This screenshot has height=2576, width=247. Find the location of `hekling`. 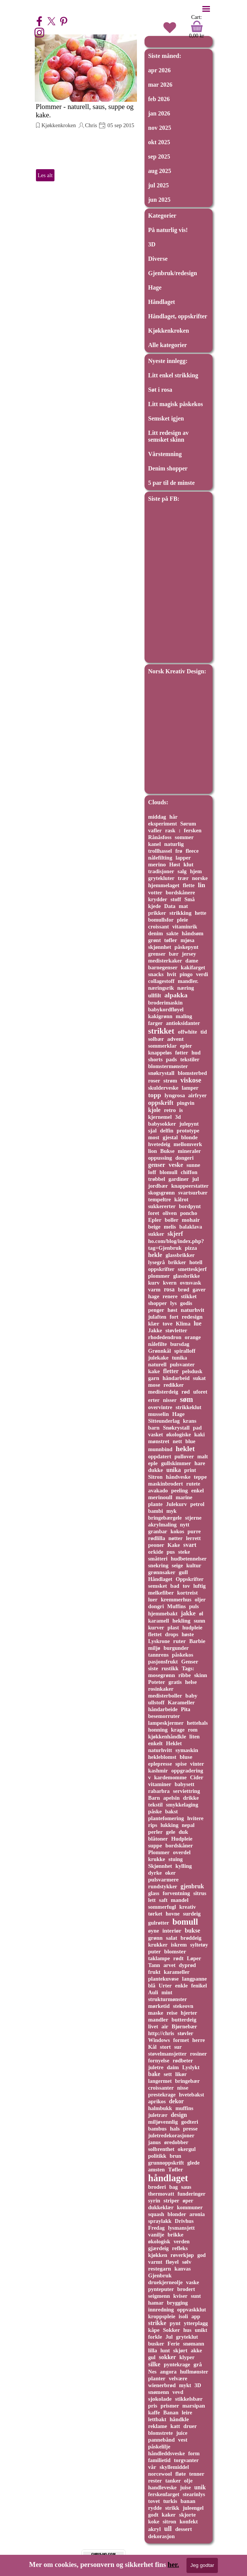

hekling is located at coordinates (181, 1621).